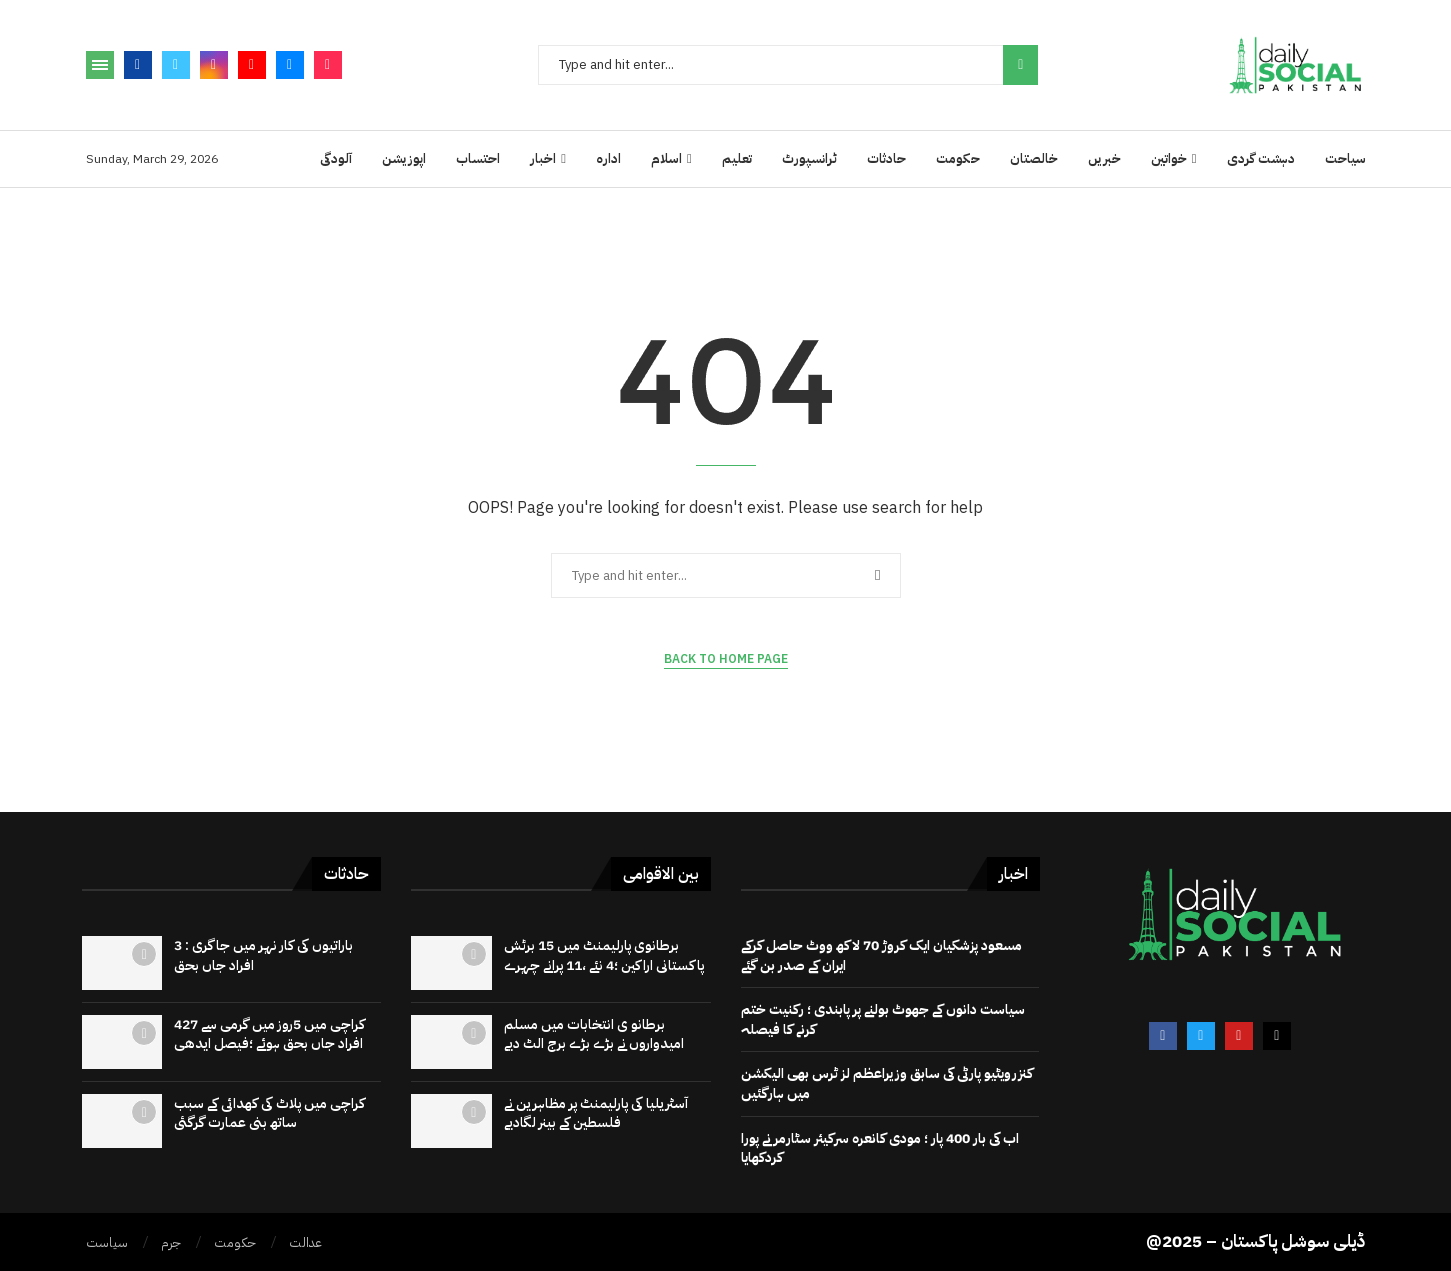  Describe the element at coordinates (100, 65) in the screenshot. I see `[Open Menu]` at that location.